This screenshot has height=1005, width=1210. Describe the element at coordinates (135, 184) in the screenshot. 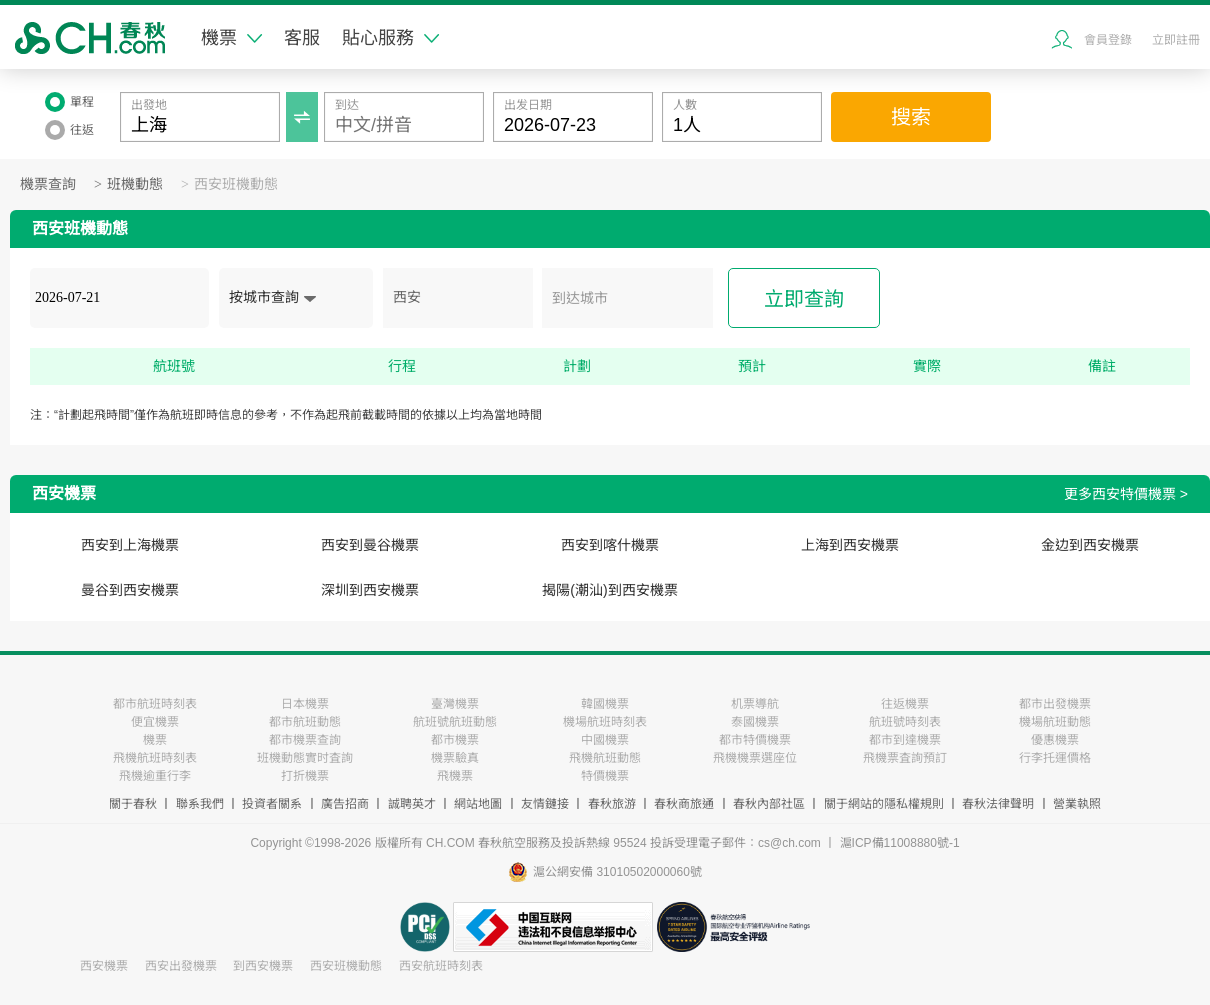

I see `班機動態` at that location.